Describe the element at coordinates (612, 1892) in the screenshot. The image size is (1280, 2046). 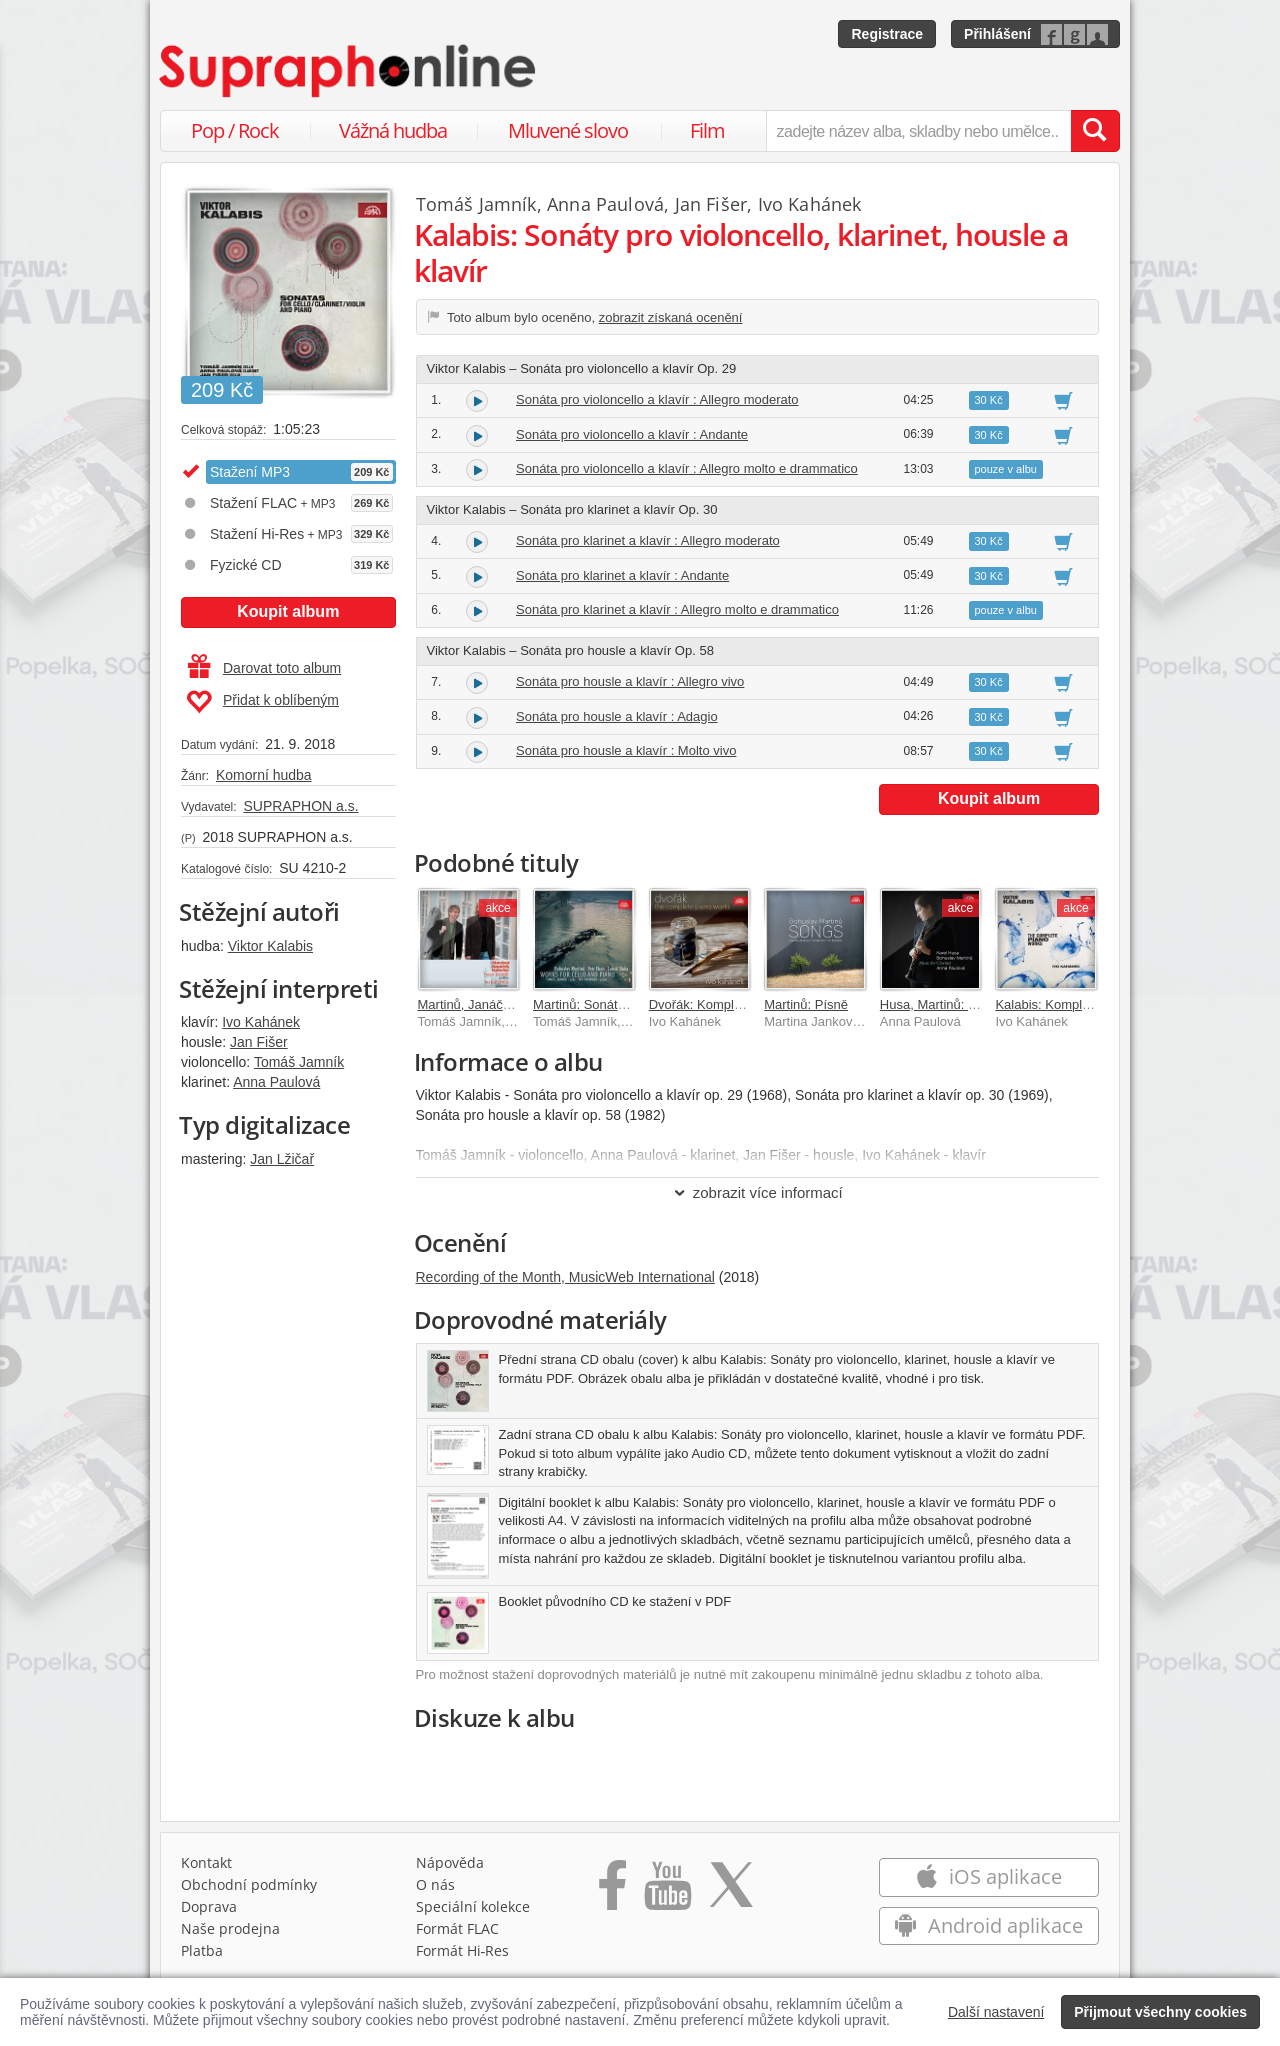
I see `[Přejít na Facebook Supraphonline]` at that location.